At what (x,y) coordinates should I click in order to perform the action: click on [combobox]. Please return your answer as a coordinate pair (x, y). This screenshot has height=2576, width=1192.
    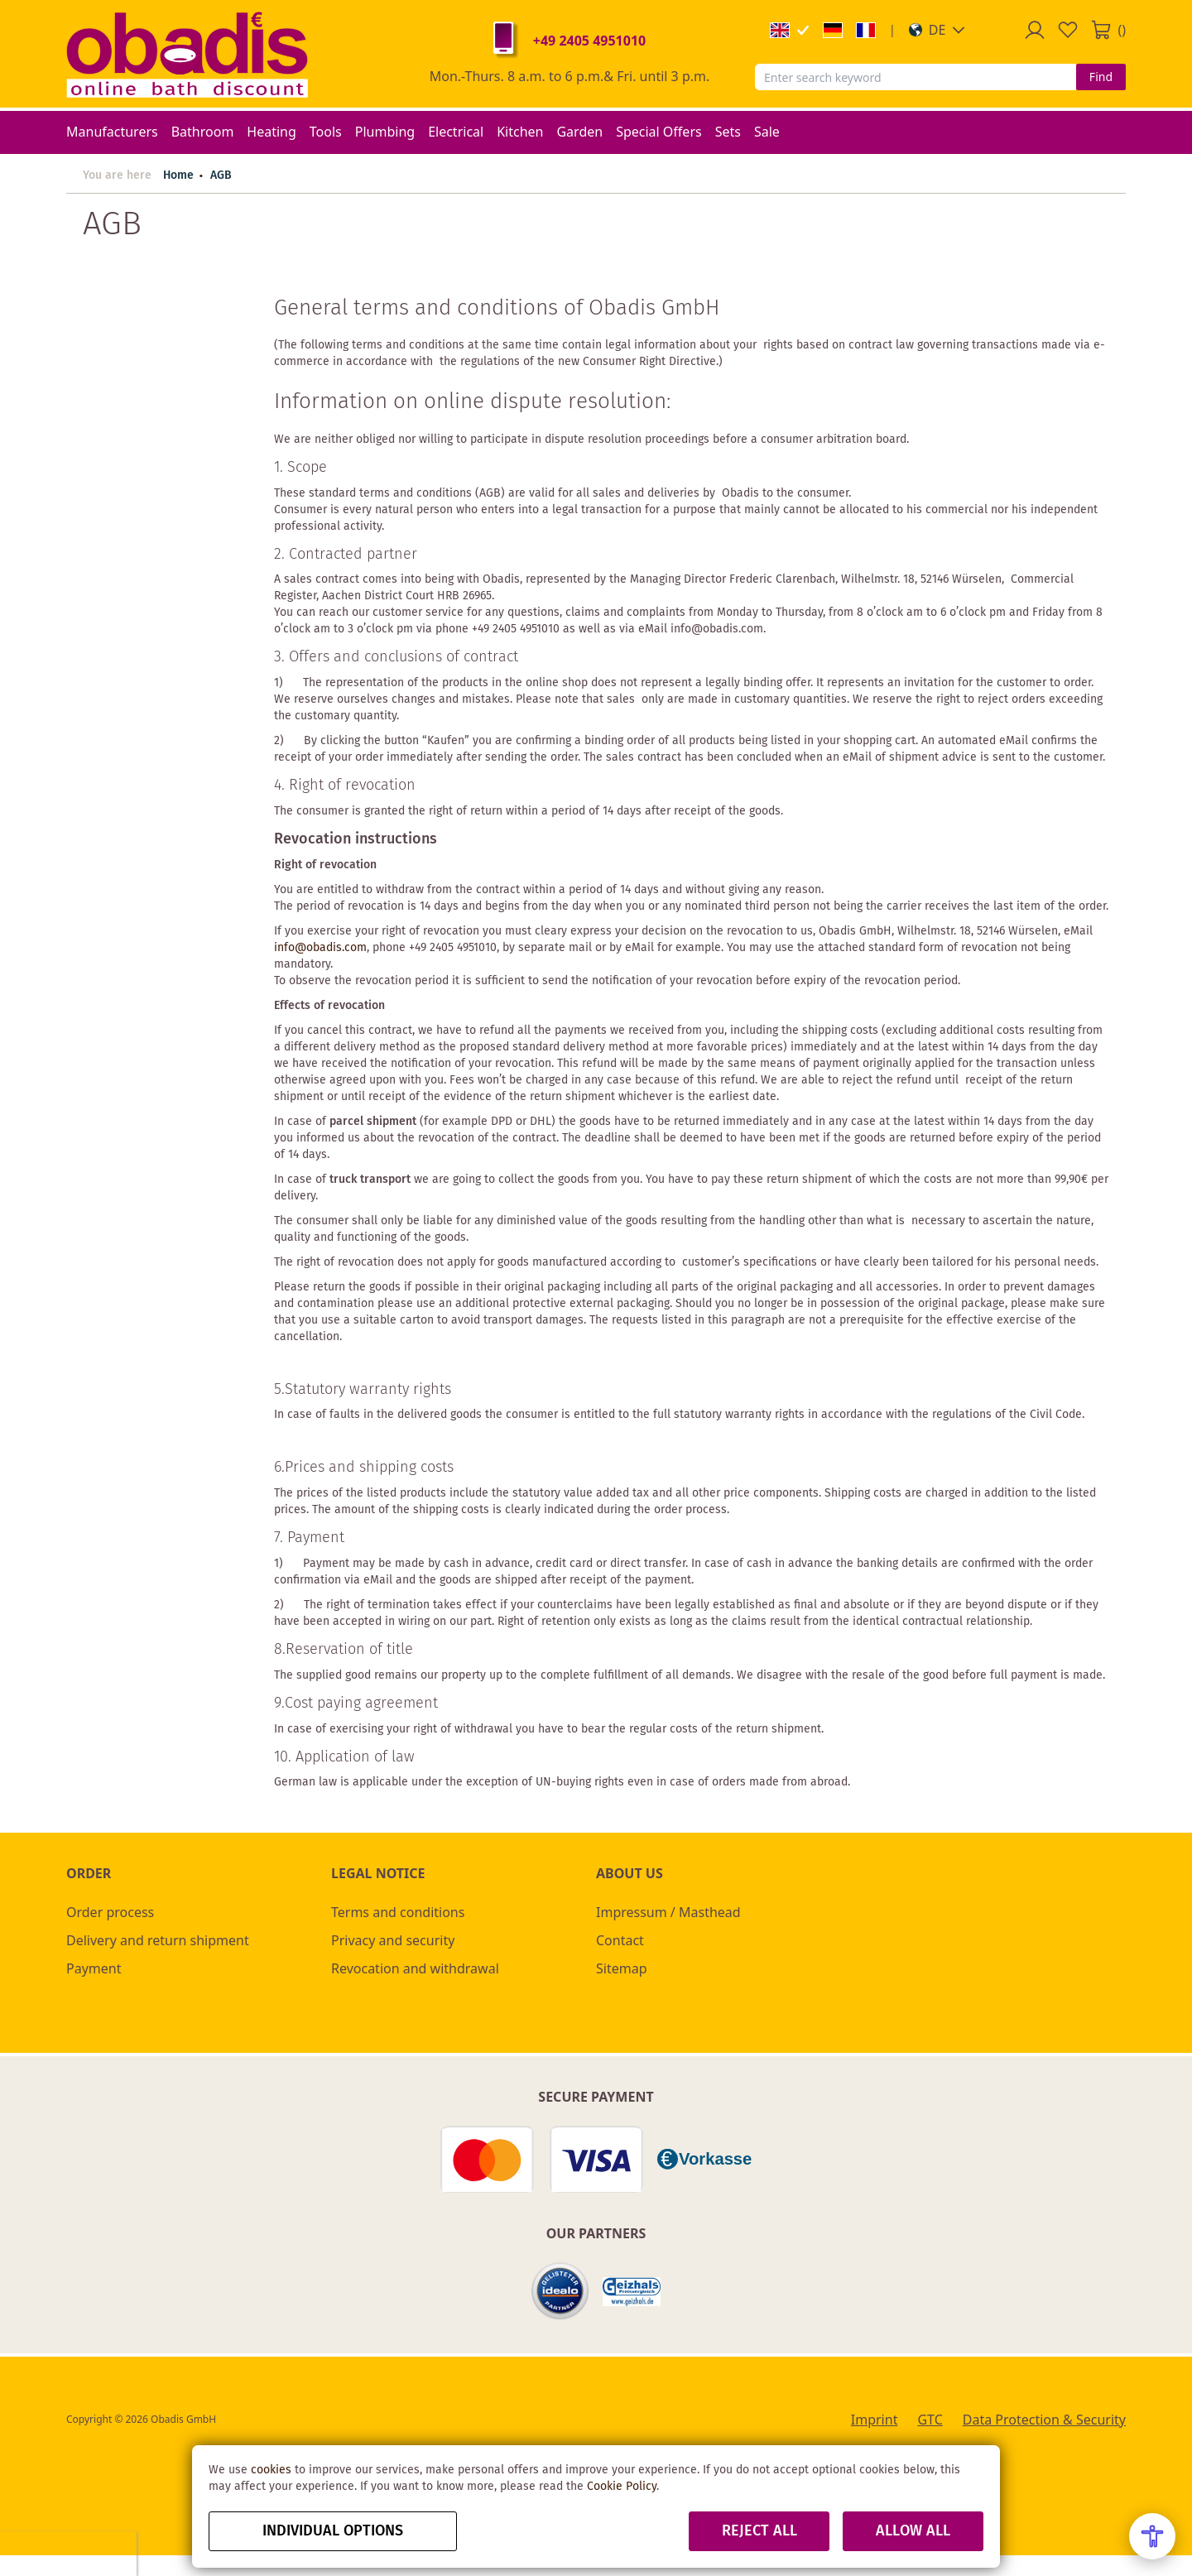
    Looking at the image, I should click on (915, 77).